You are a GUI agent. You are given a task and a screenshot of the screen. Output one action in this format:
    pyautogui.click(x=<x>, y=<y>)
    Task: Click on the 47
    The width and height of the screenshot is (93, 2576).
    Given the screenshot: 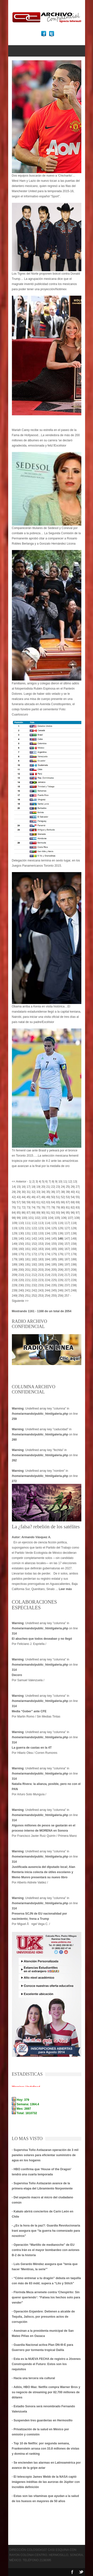 What is the action you would take?
    pyautogui.click(x=38, y=1197)
    